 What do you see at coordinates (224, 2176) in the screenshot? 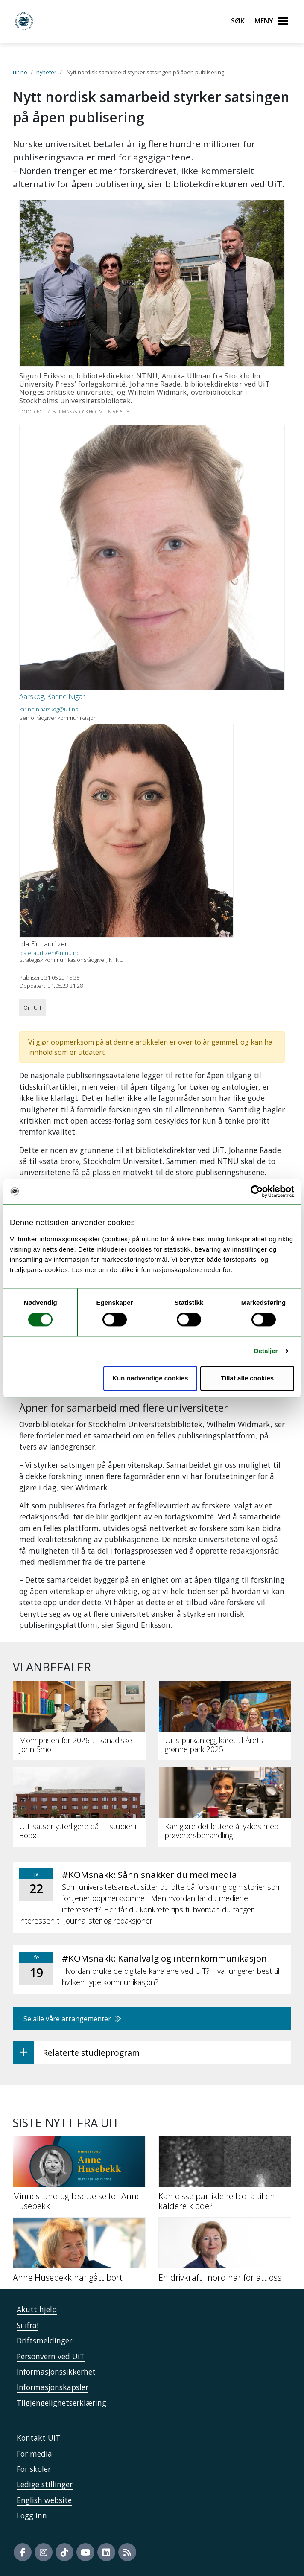
I see `[Kan disse partiklene bidra til en kaldere klode?]` at bounding box center [224, 2176].